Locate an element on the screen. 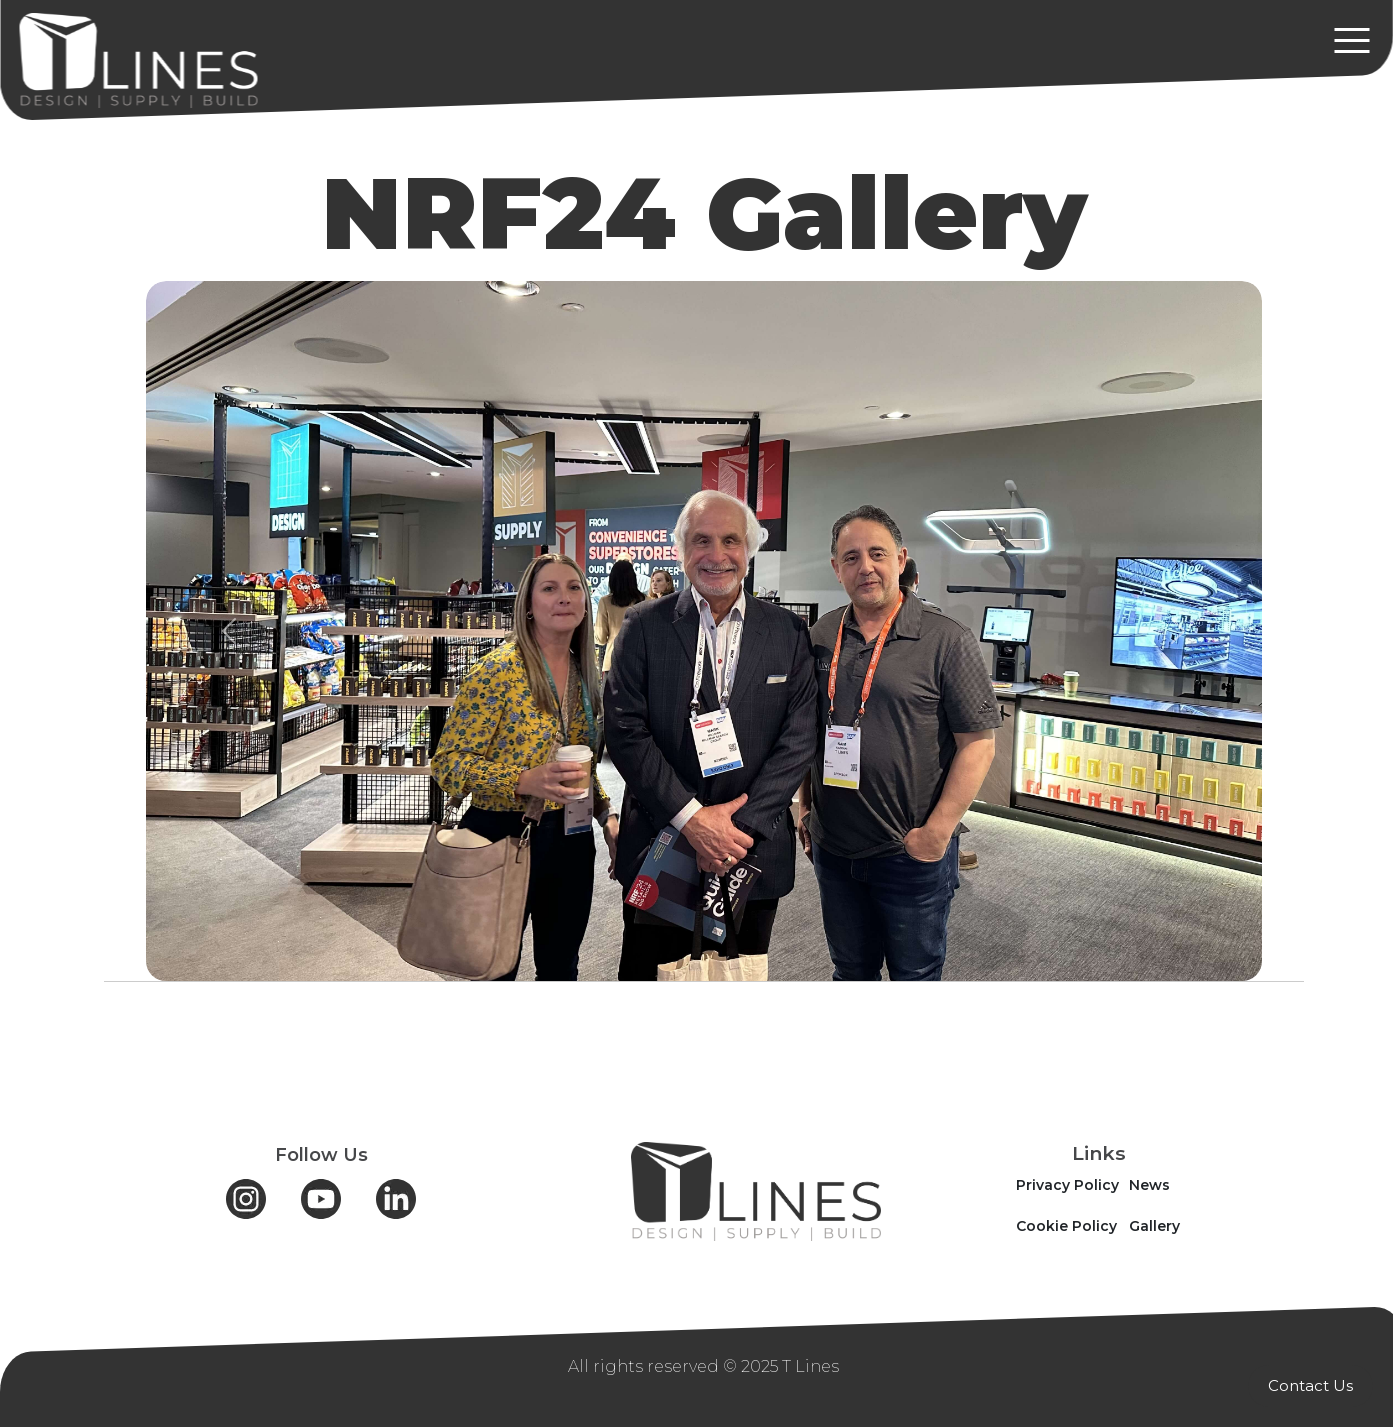  Gallery is located at coordinates (1154, 1226).